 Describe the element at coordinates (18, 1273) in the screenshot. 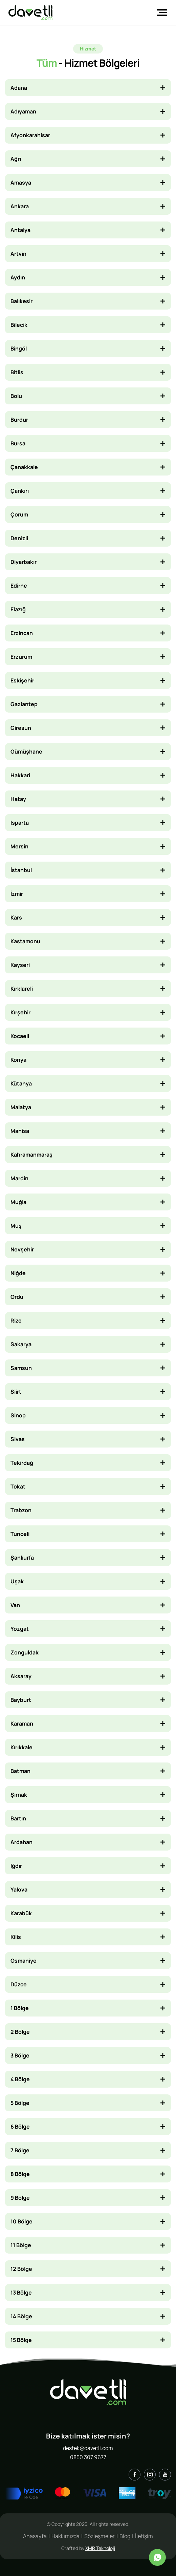

I see `Niğde` at that location.